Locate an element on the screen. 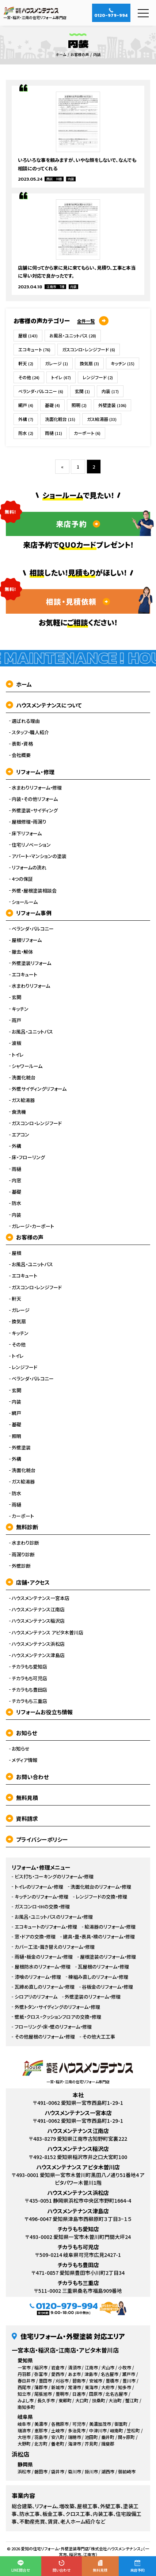 The width and height of the screenshot is (156, 2576). 照明 is located at coordinates (79, 405).